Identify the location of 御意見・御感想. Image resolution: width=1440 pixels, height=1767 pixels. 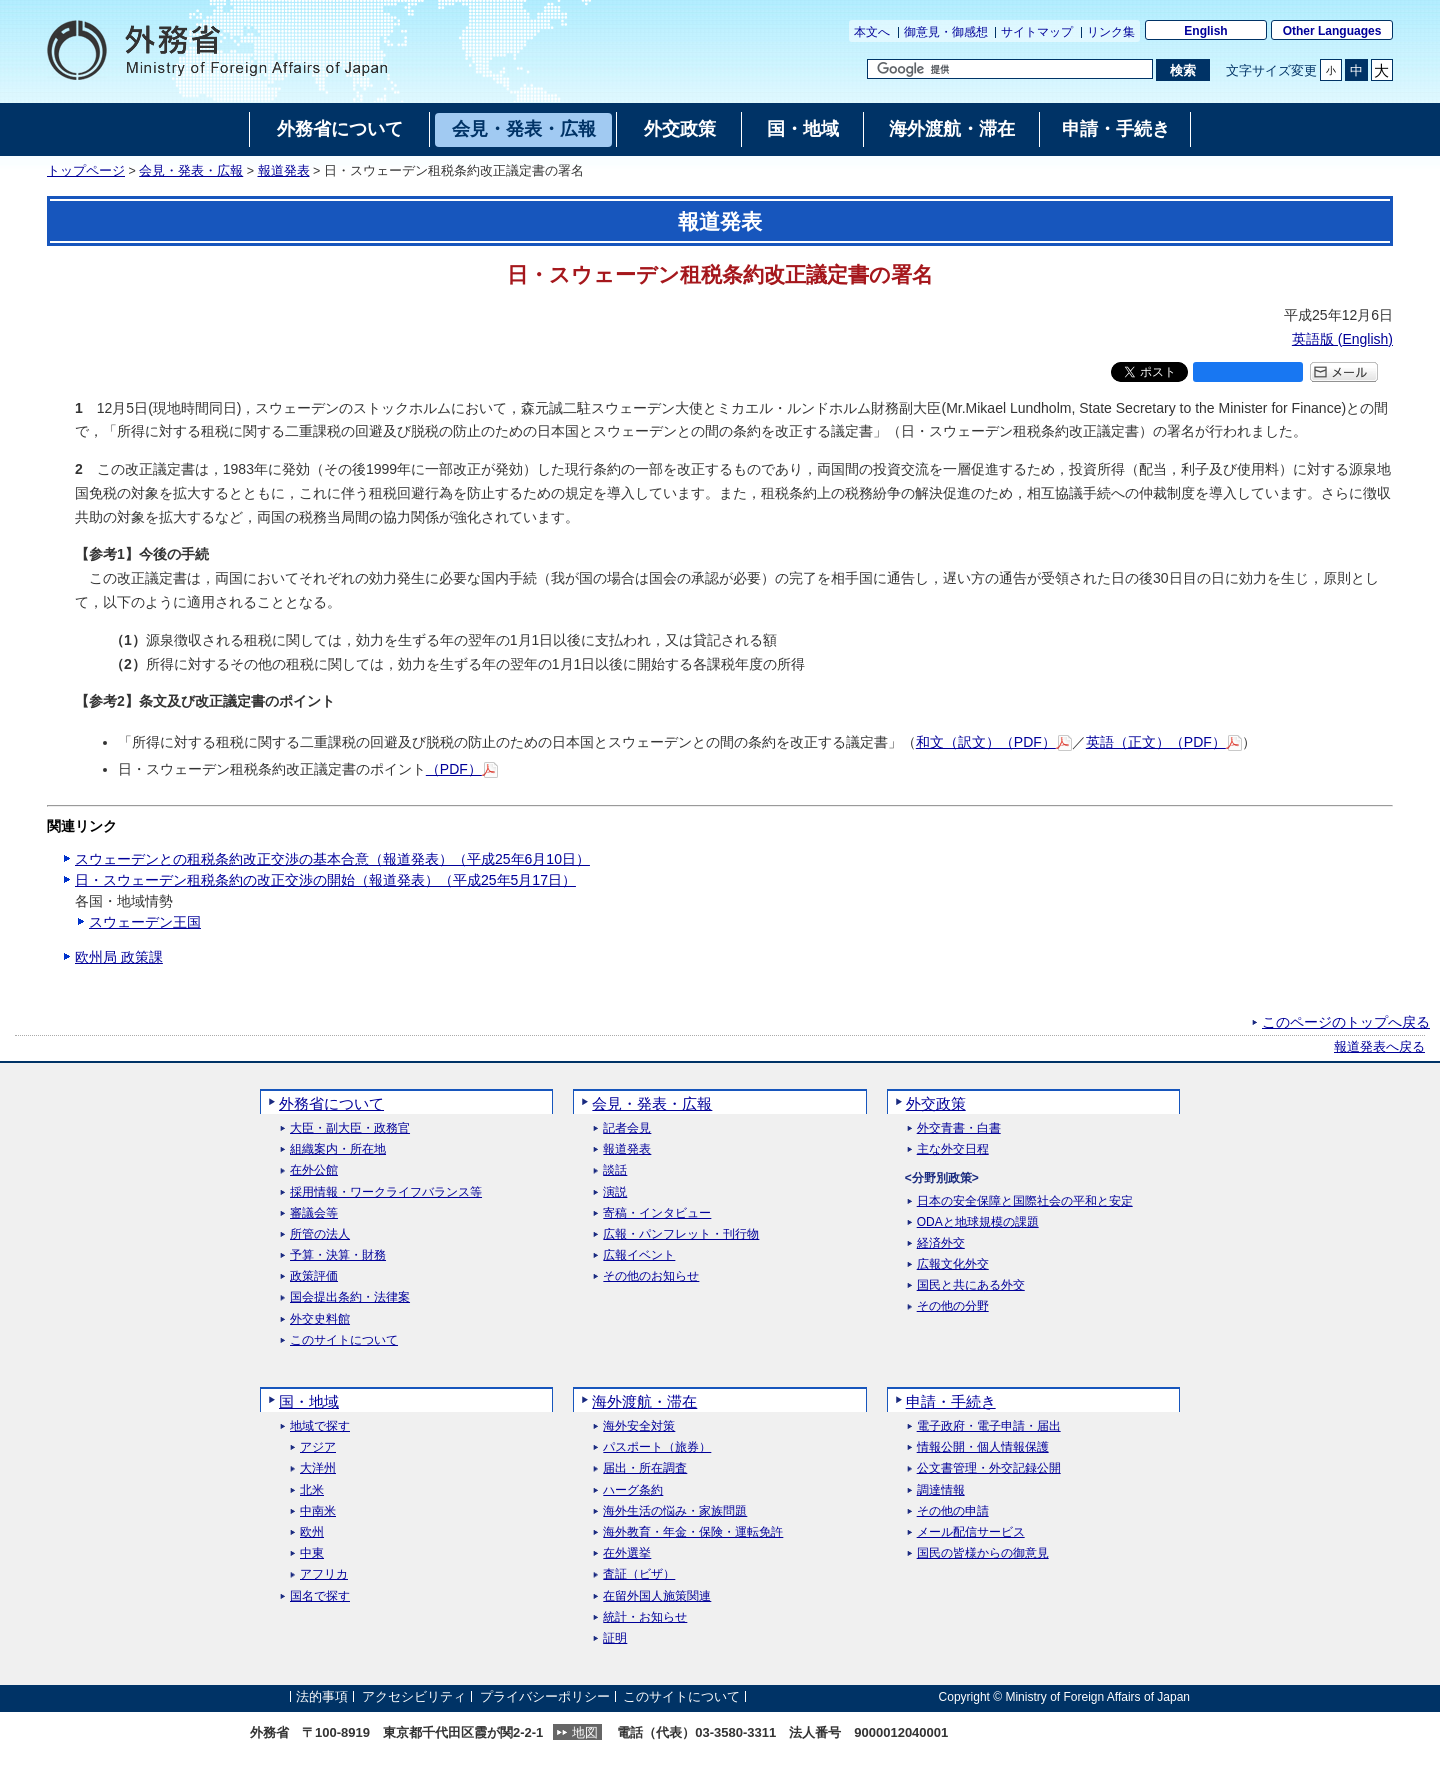
(946, 32).